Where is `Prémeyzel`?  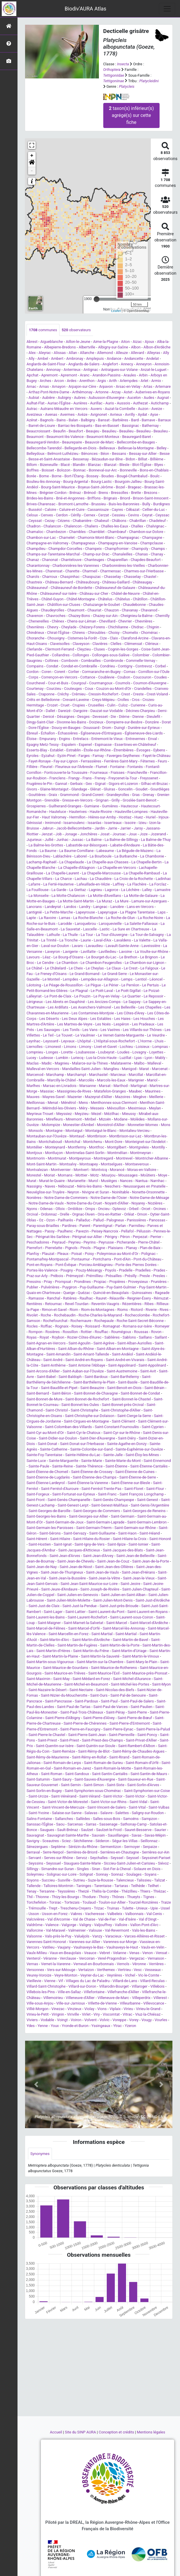 Prémeyzel is located at coordinates (74, 1276).